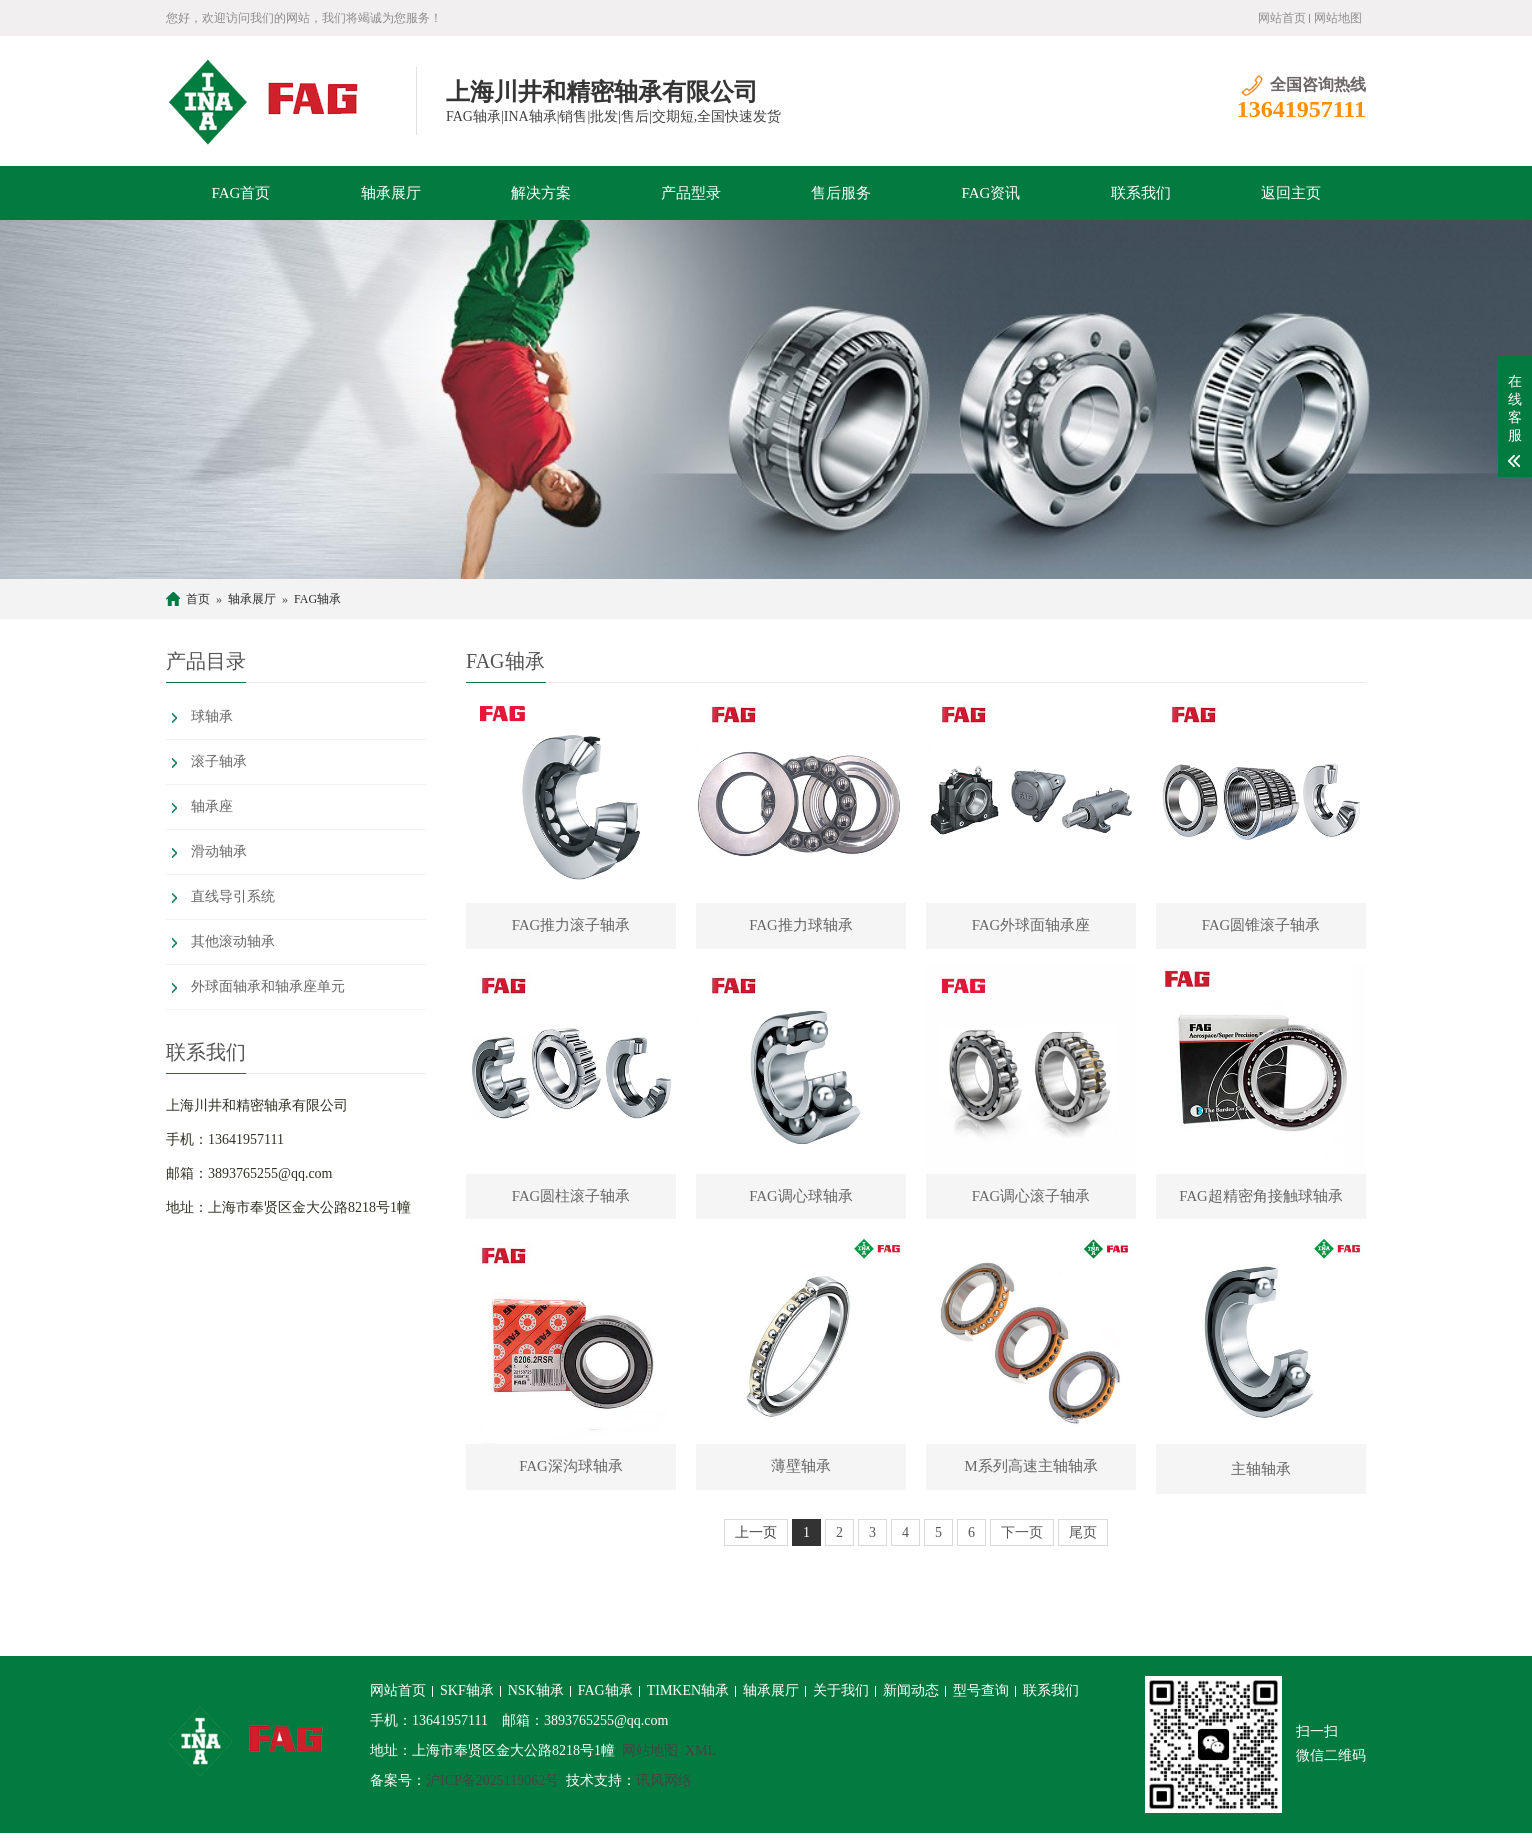 The width and height of the screenshot is (1532, 1842). I want to click on 滚子轴承, so click(219, 761).